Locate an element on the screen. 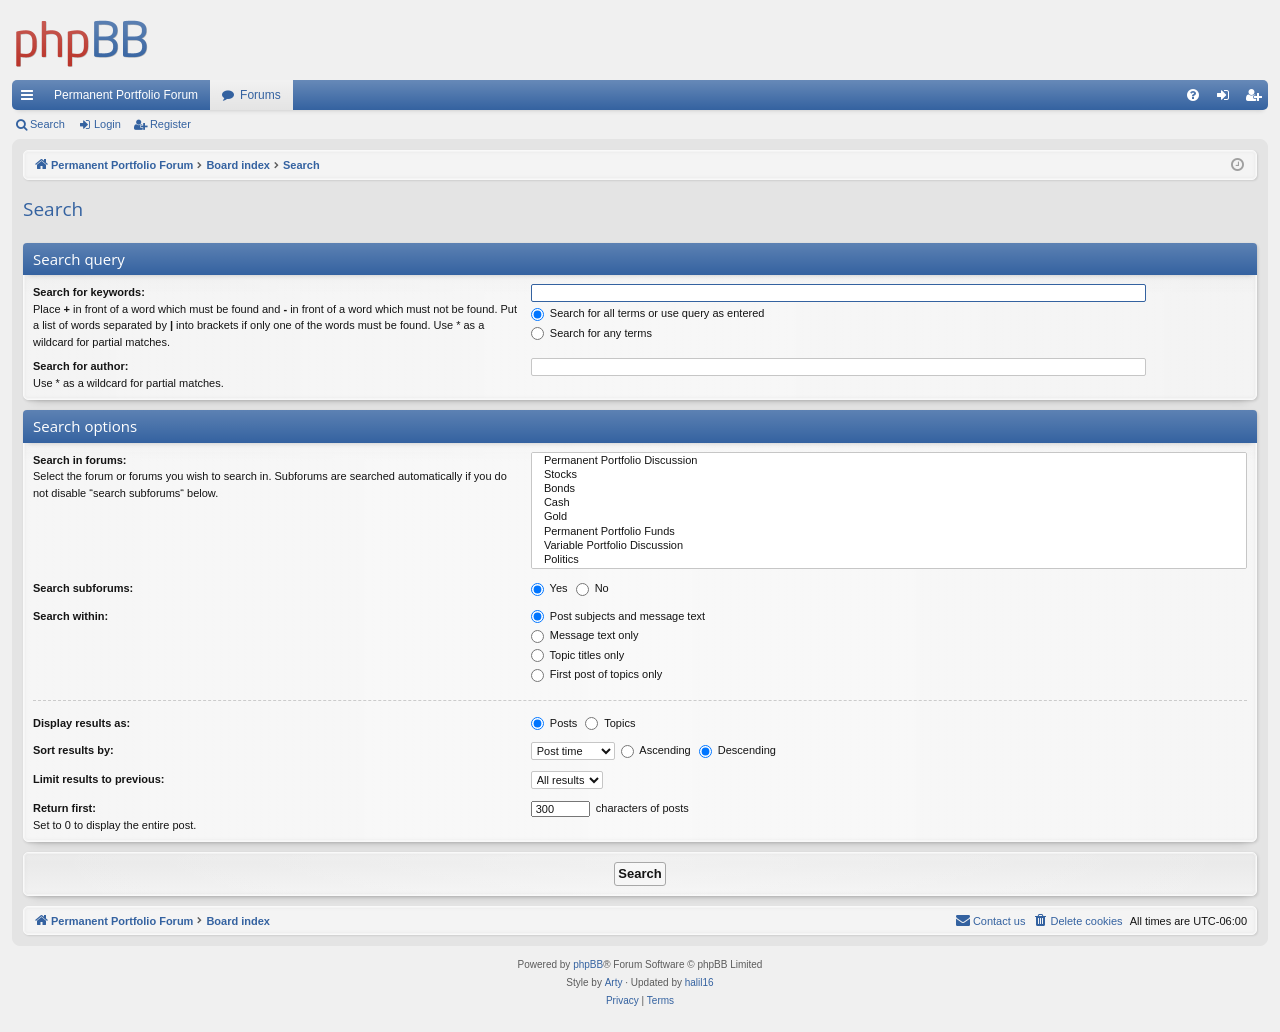  Stocks is located at coordinates (889, 475).